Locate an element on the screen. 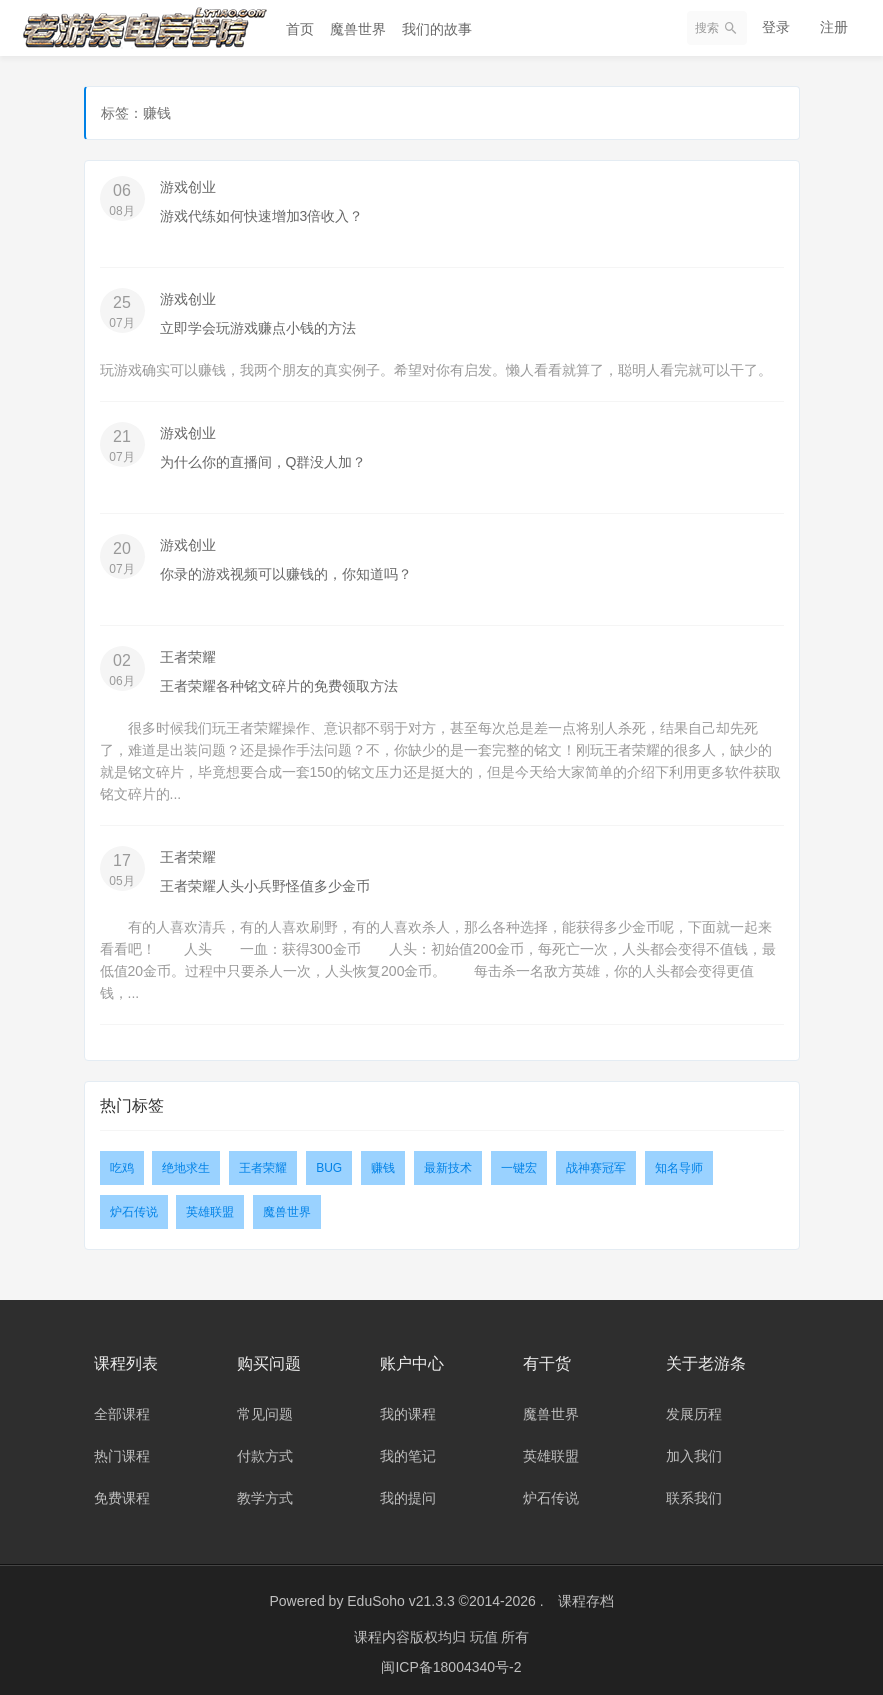  闽ICP备18004340号-2 is located at coordinates (451, 1660).